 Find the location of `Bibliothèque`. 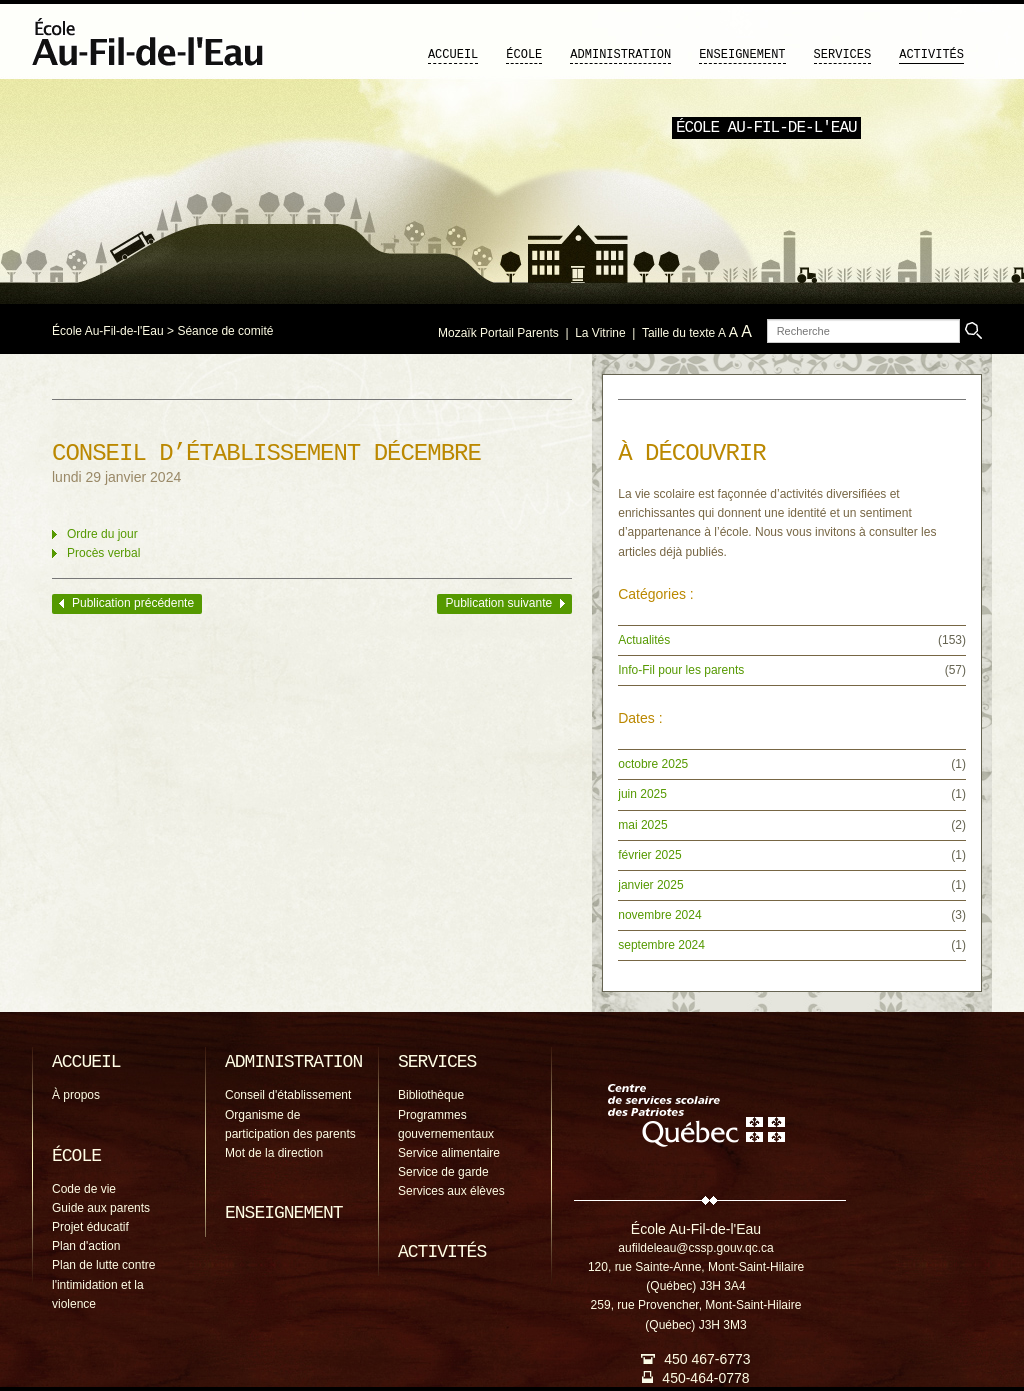

Bibliothèque is located at coordinates (431, 1095).